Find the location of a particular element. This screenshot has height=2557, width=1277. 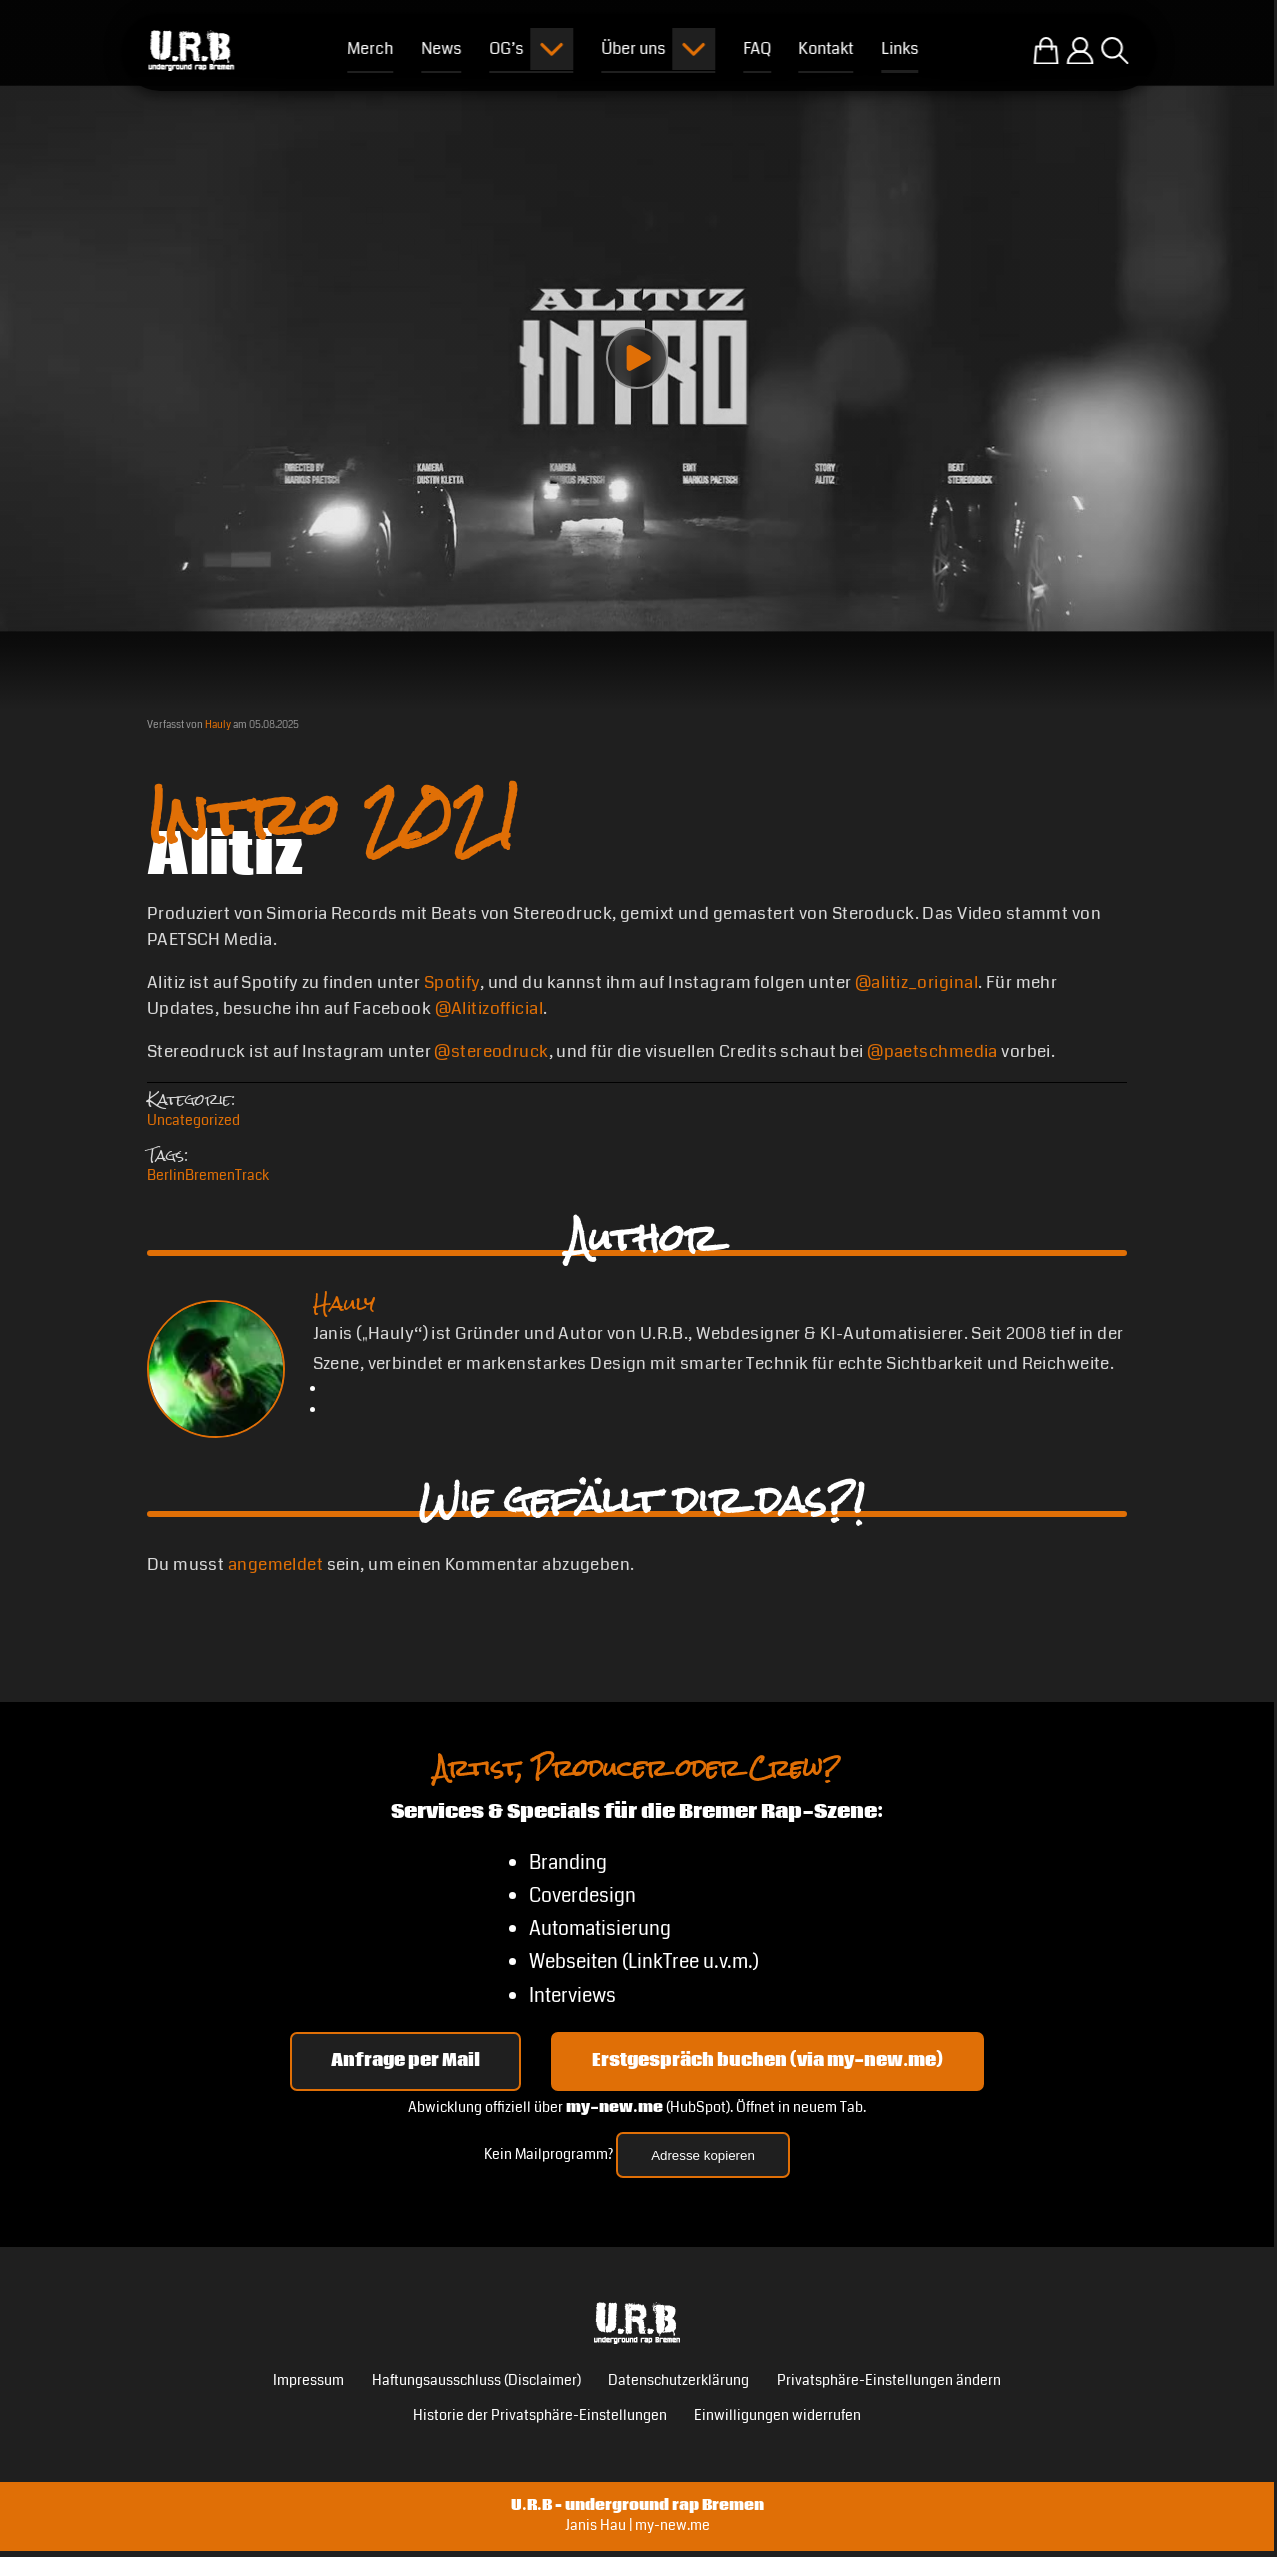

@alitiz_original is located at coordinates (916, 982).